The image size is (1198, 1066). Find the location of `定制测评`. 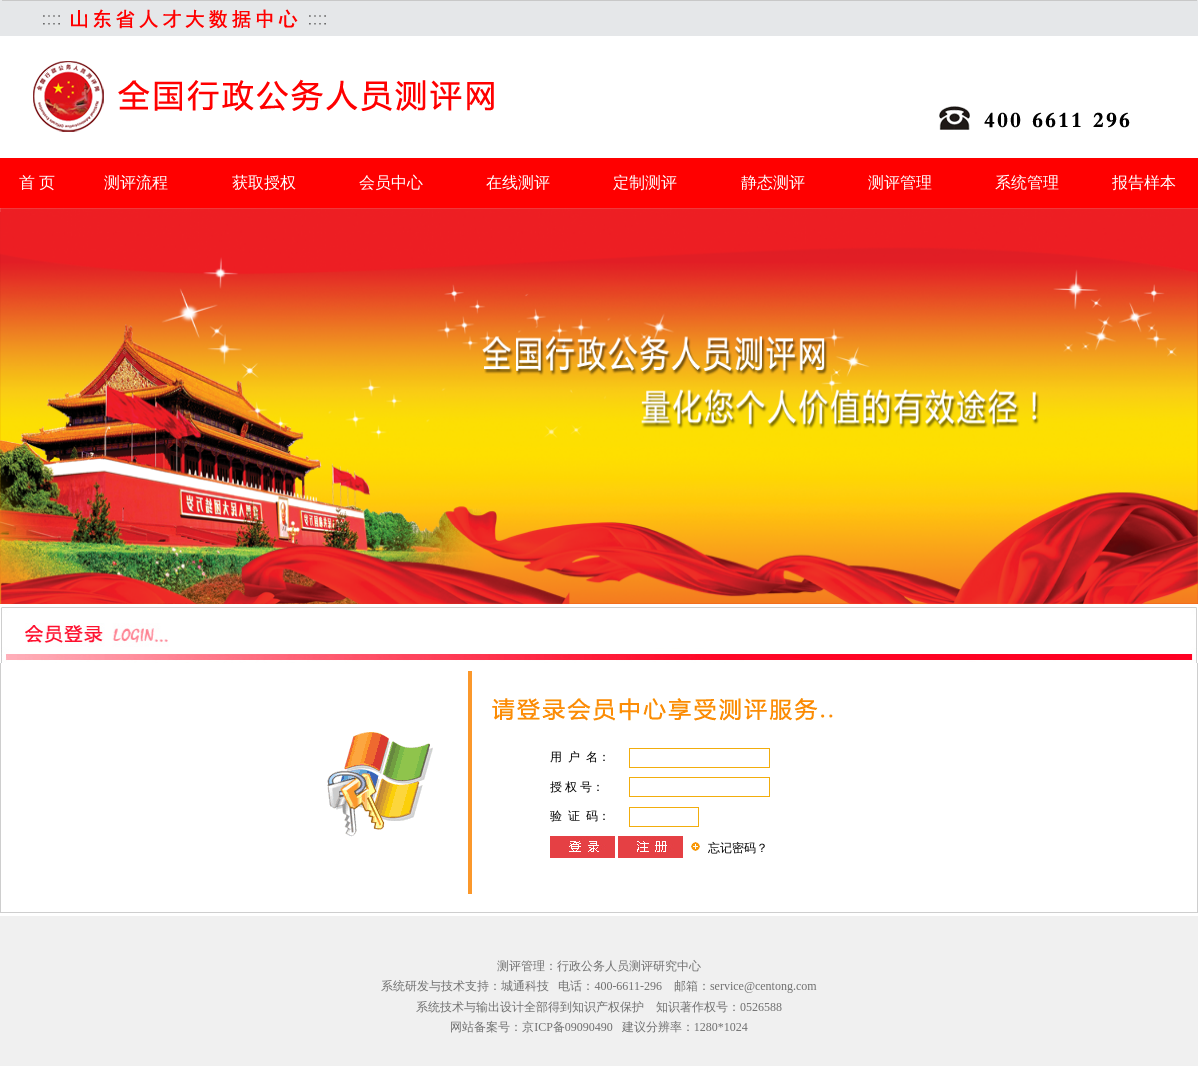

定制测评 is located at coordinates (645, 182).